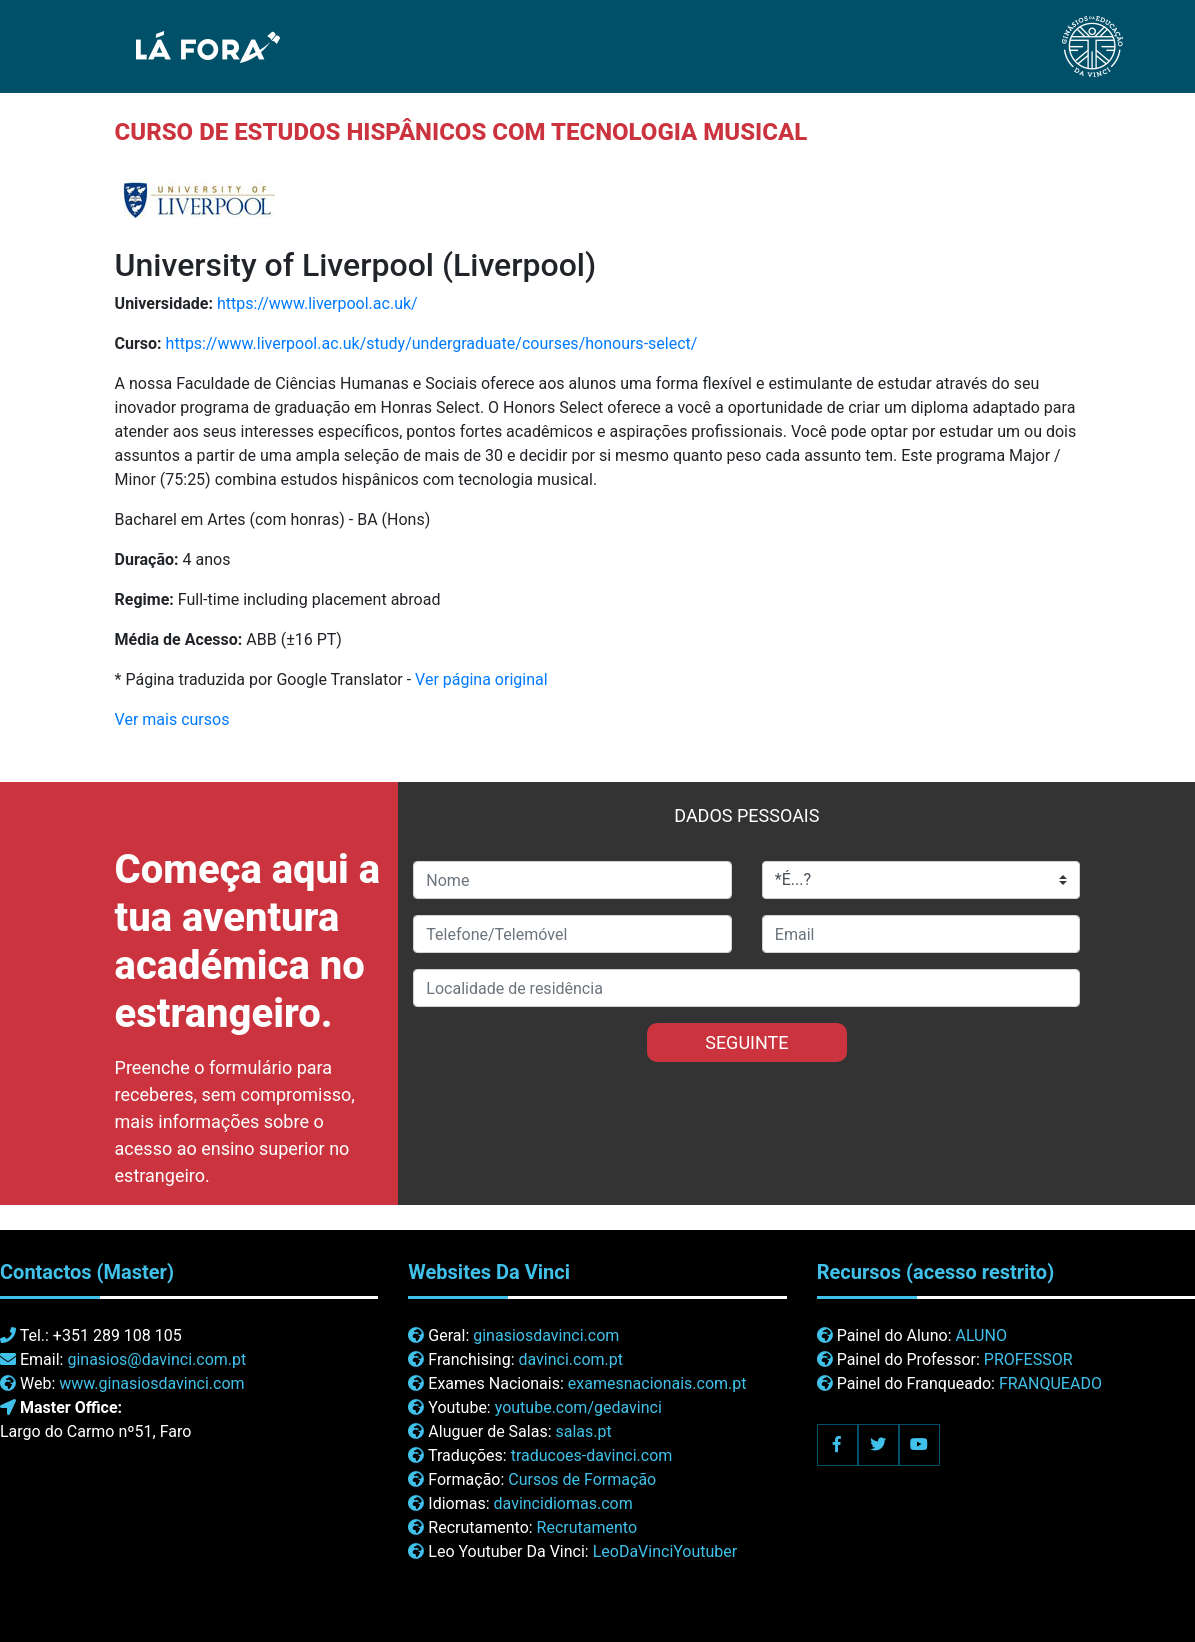 Image resolution: width=1195 pixels, height=1642 pixels. I want to click on PROFESSOR, so click(1028, 1359).